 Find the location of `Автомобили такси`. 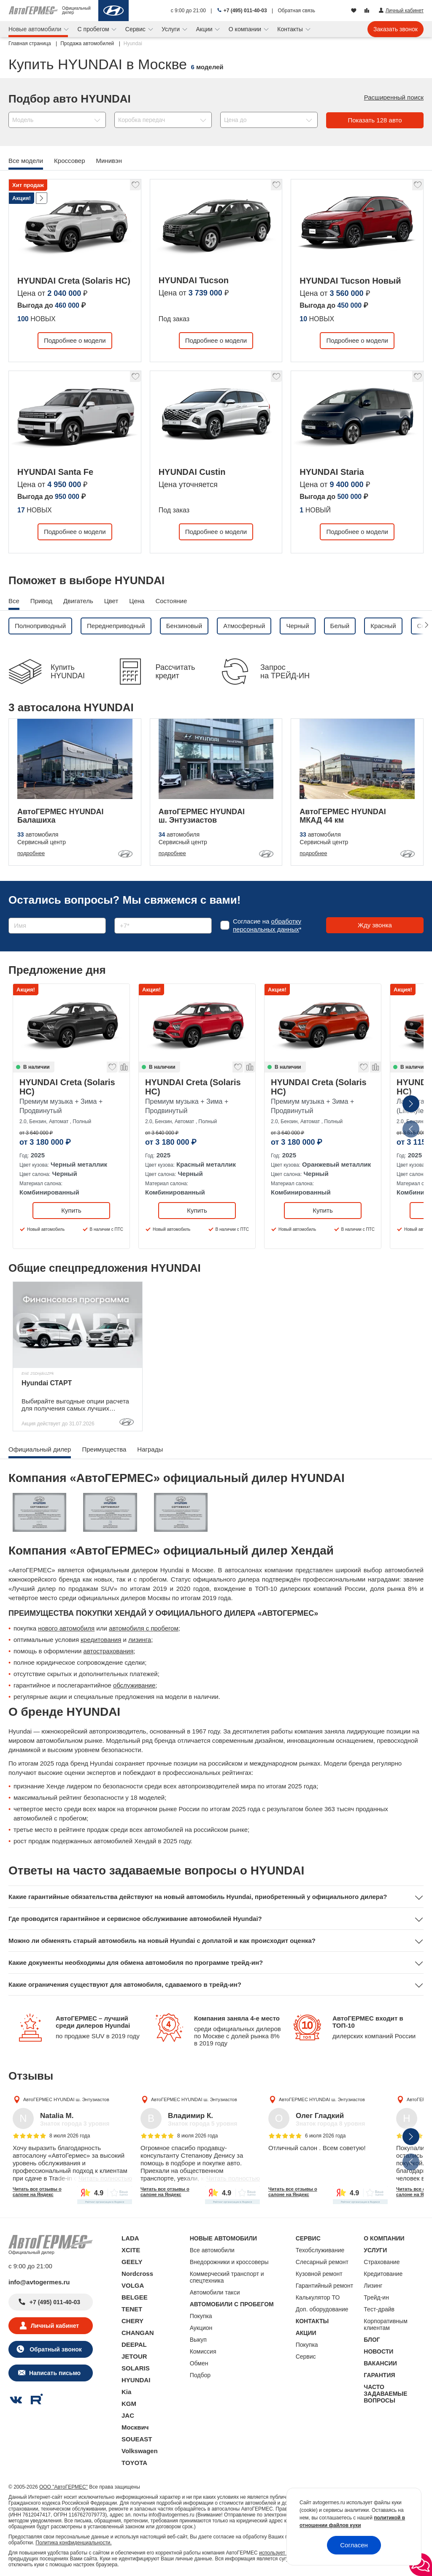

Автомобили такси is located at coordinates (215, 2292).